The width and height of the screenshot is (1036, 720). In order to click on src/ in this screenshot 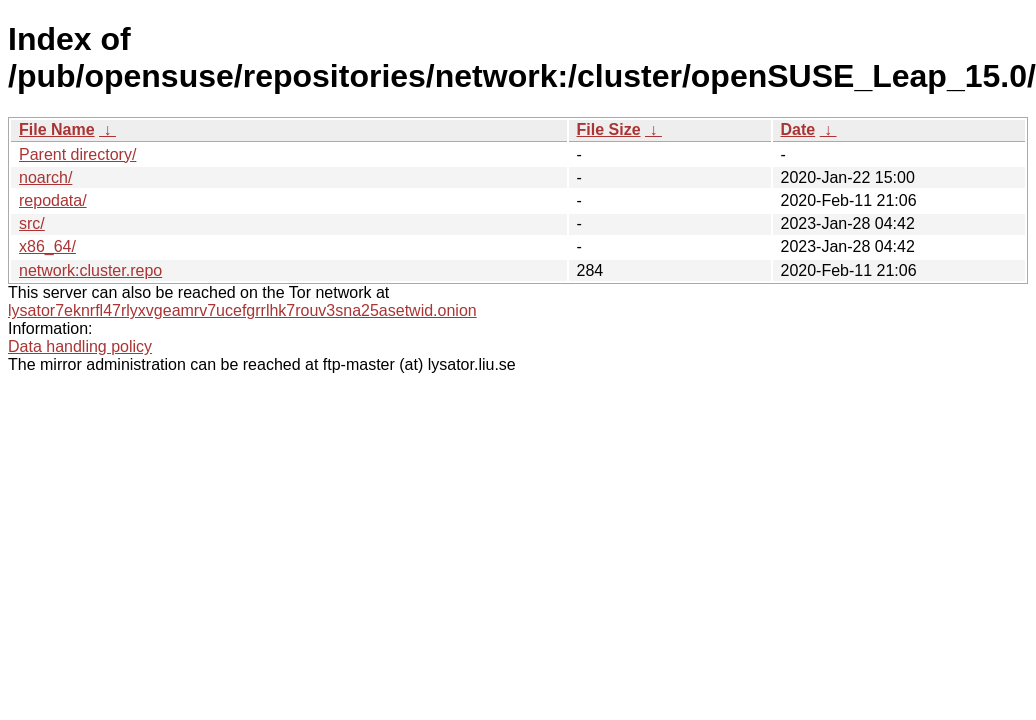, I will do `click(32, 223)`.